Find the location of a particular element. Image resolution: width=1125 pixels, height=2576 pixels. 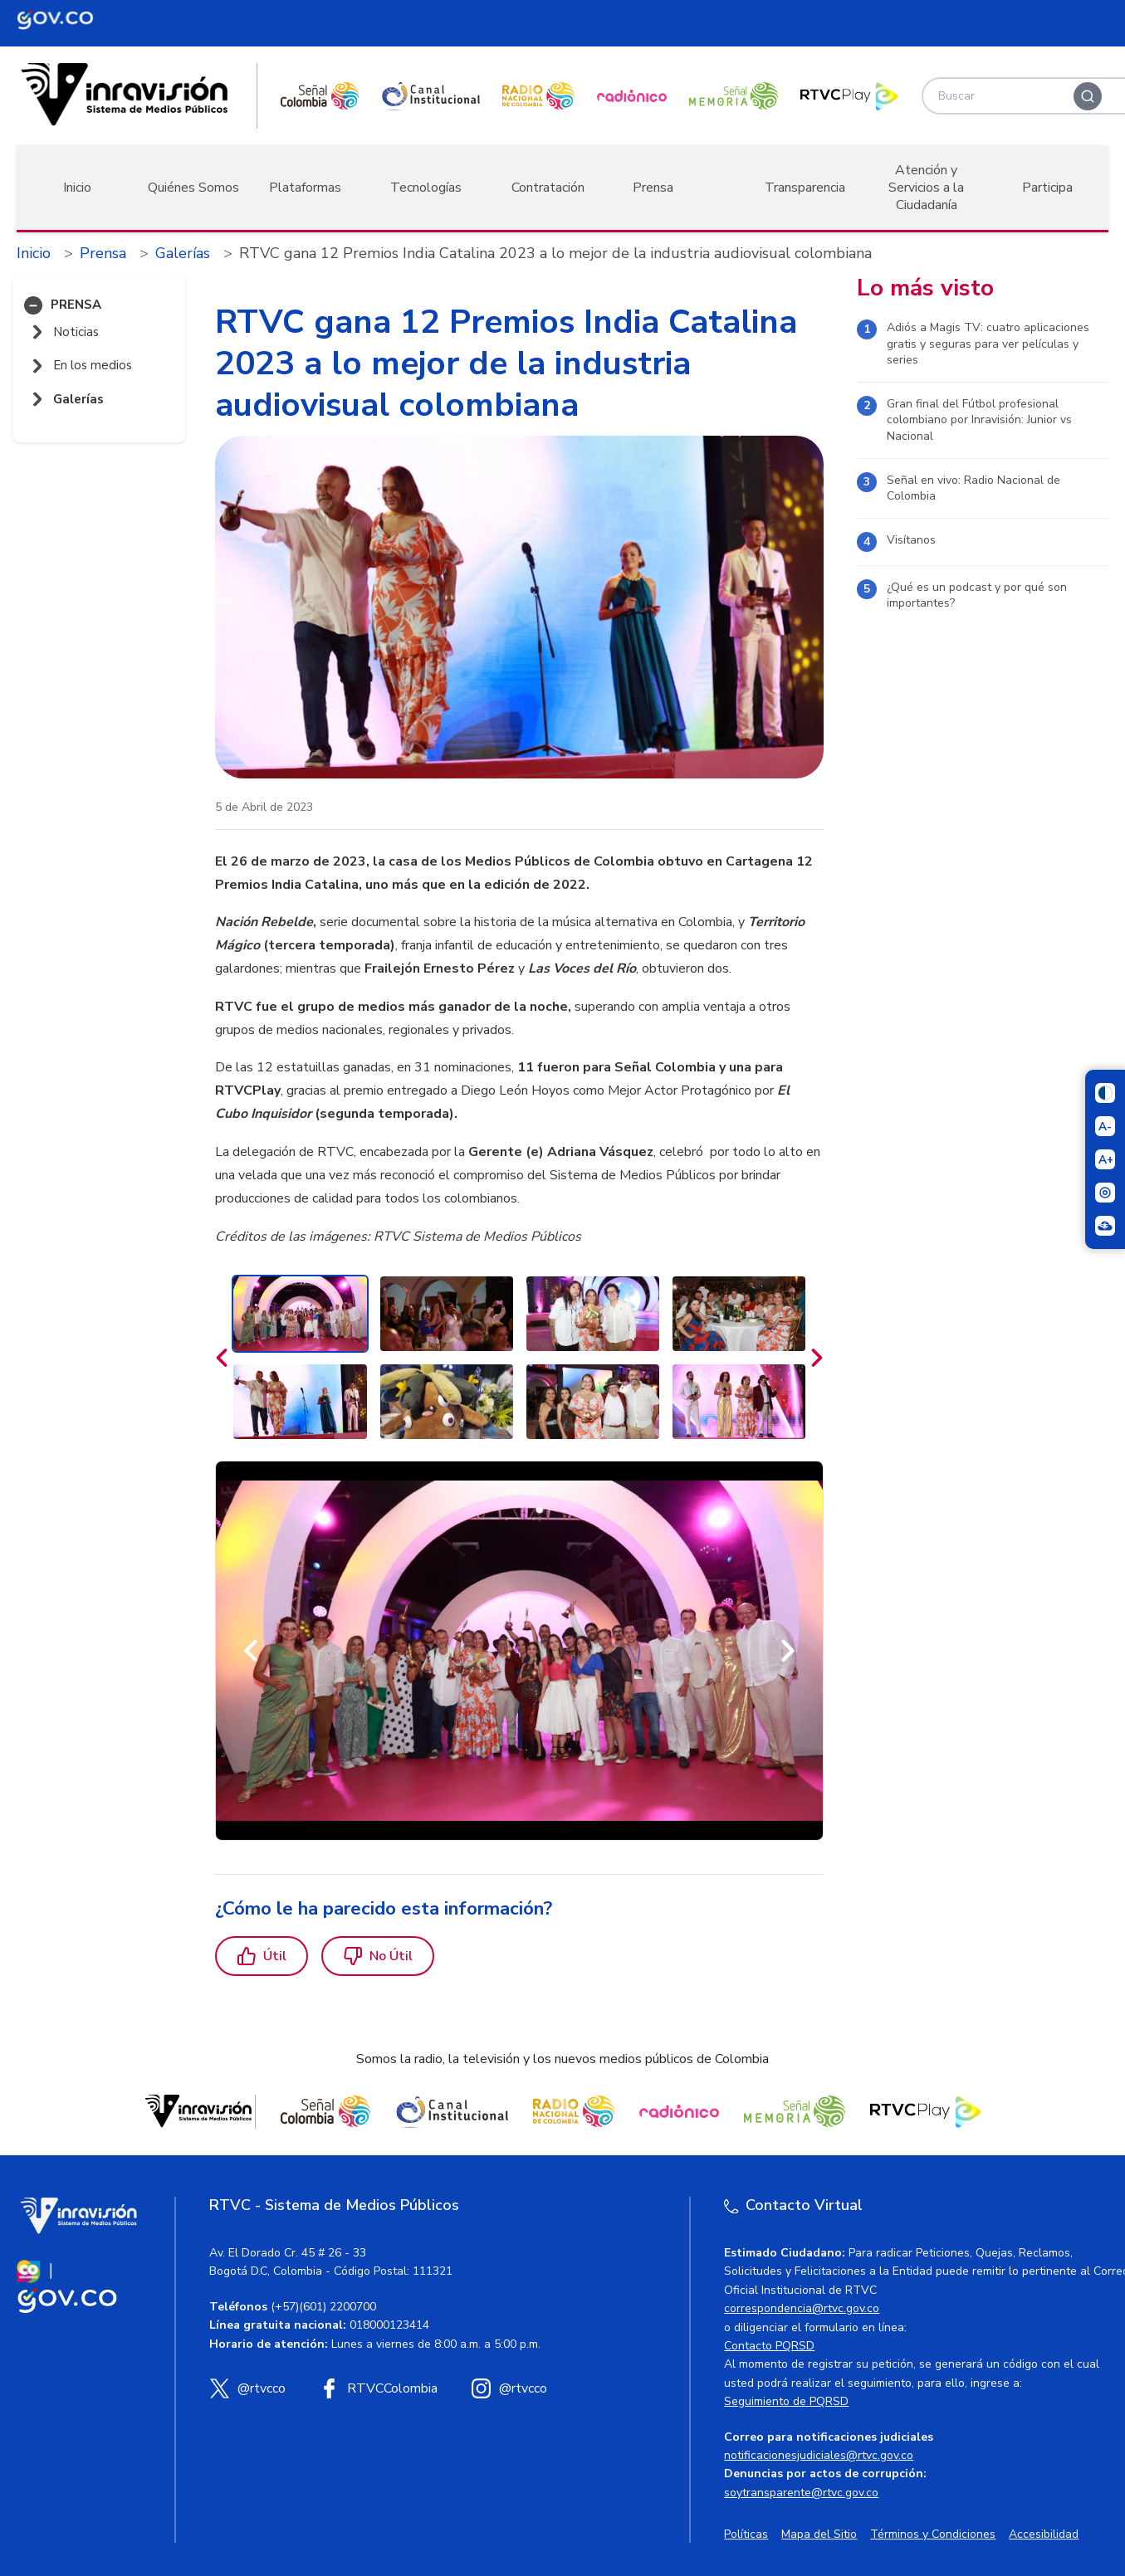

correspondencia@rtvc.gov.co is located at coordinates (801, 2308).